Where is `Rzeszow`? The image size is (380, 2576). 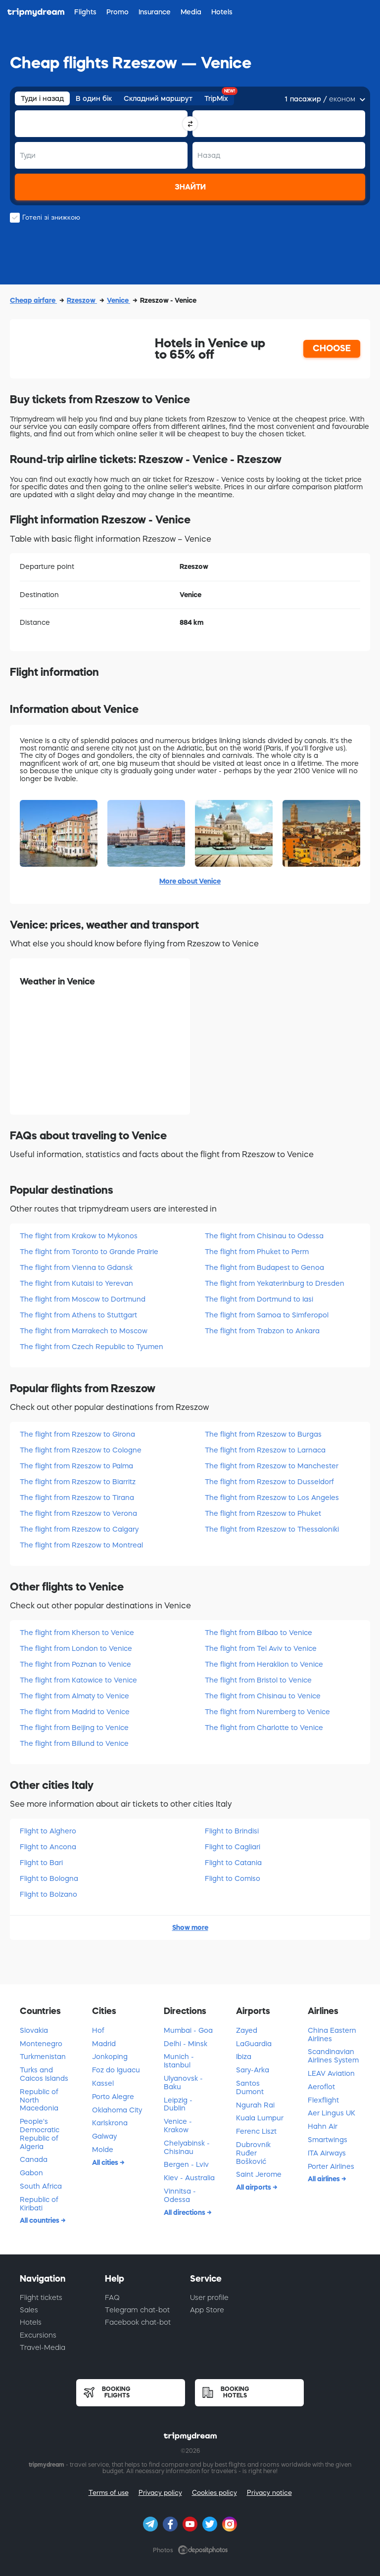 Rzeszow is located at coordinates (82, 300).